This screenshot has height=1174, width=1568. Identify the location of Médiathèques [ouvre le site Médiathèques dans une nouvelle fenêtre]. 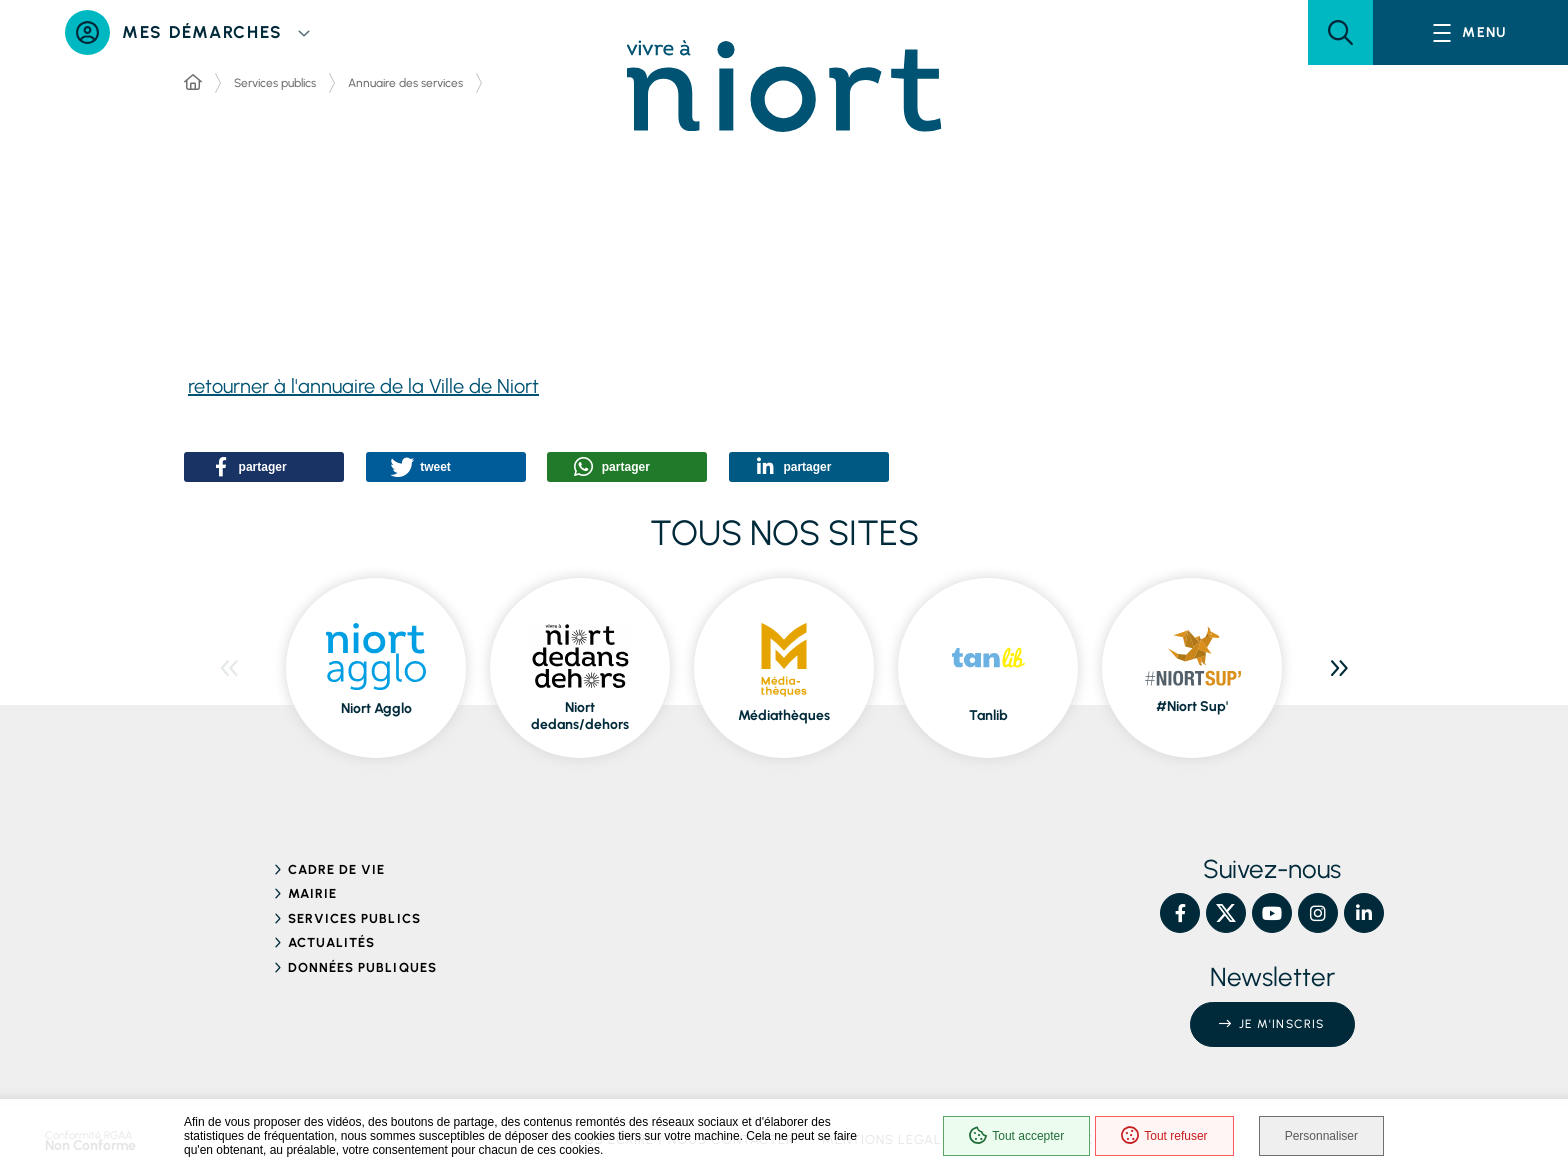
(784, 715).